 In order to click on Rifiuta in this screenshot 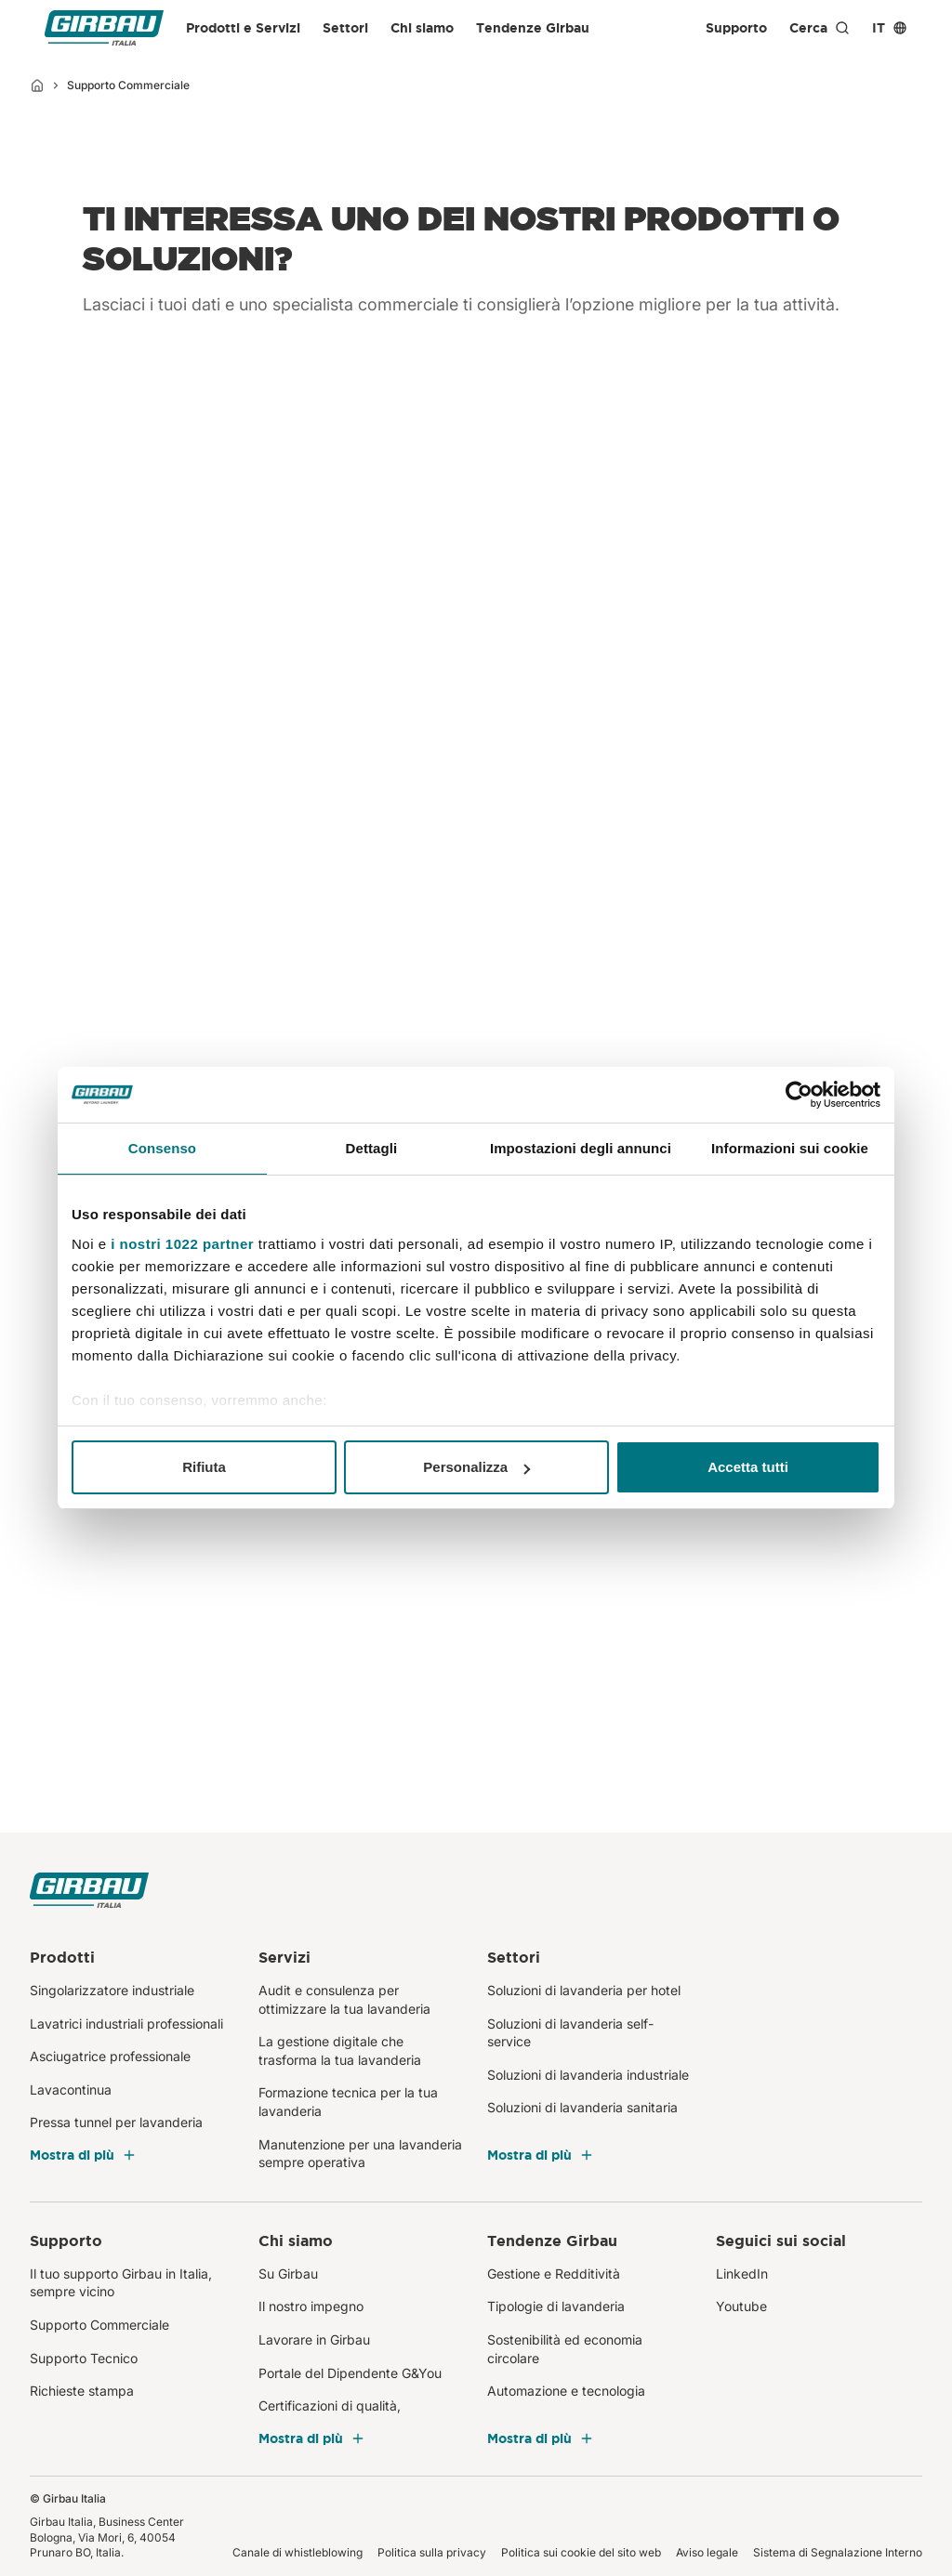, I will do `click(204, 1467)`.